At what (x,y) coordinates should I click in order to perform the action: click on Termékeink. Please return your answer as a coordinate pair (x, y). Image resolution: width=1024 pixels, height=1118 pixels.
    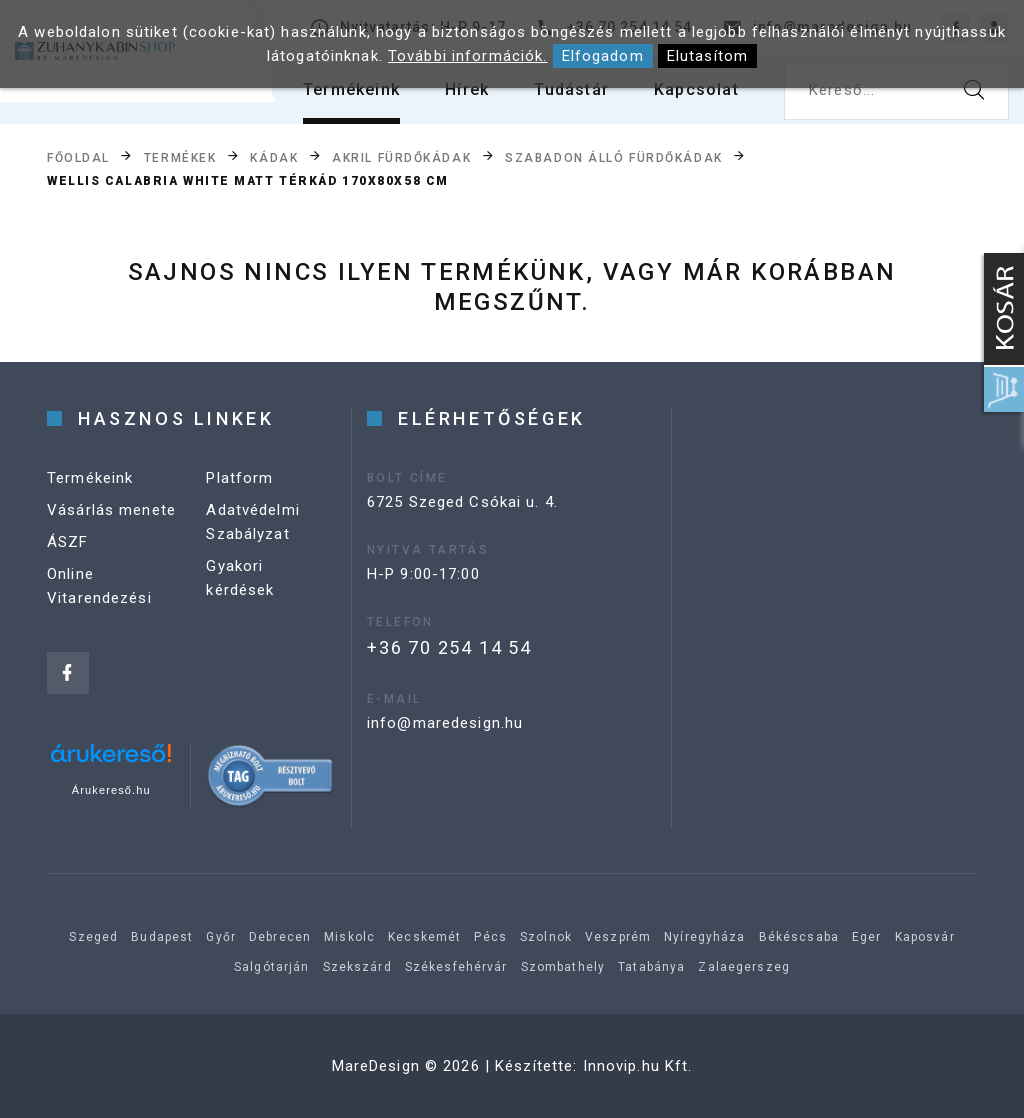
    Looking at the image, I should click on (351, 89).